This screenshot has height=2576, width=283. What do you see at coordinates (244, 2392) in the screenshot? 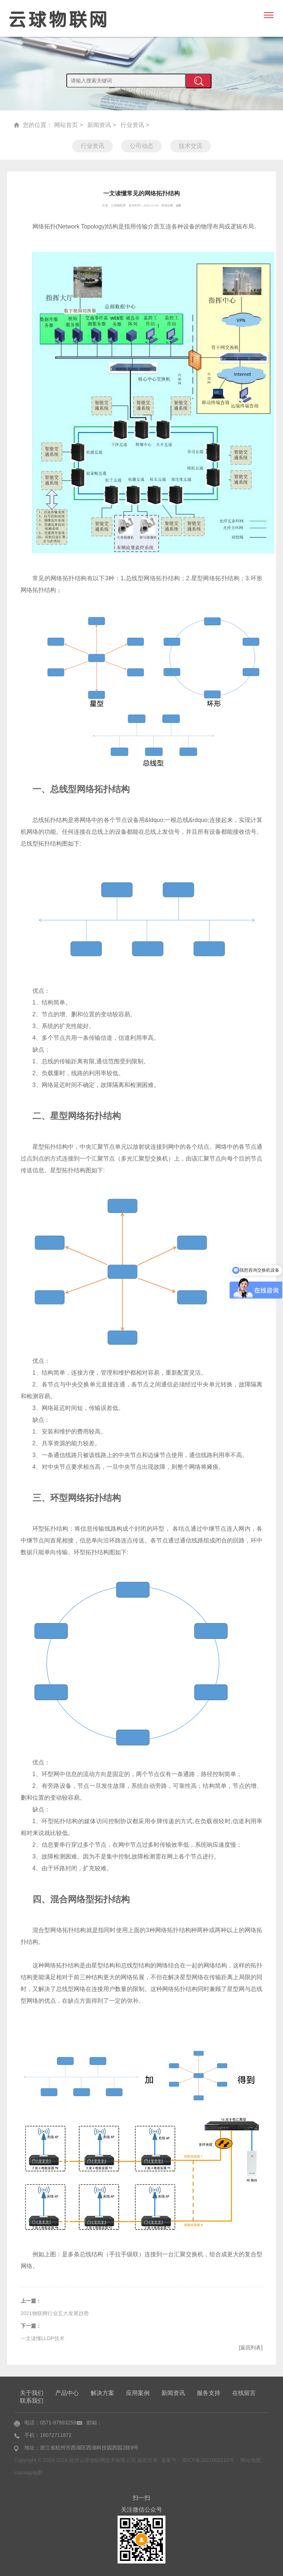
I see `在线留言` at bounding box center [244, 2392].